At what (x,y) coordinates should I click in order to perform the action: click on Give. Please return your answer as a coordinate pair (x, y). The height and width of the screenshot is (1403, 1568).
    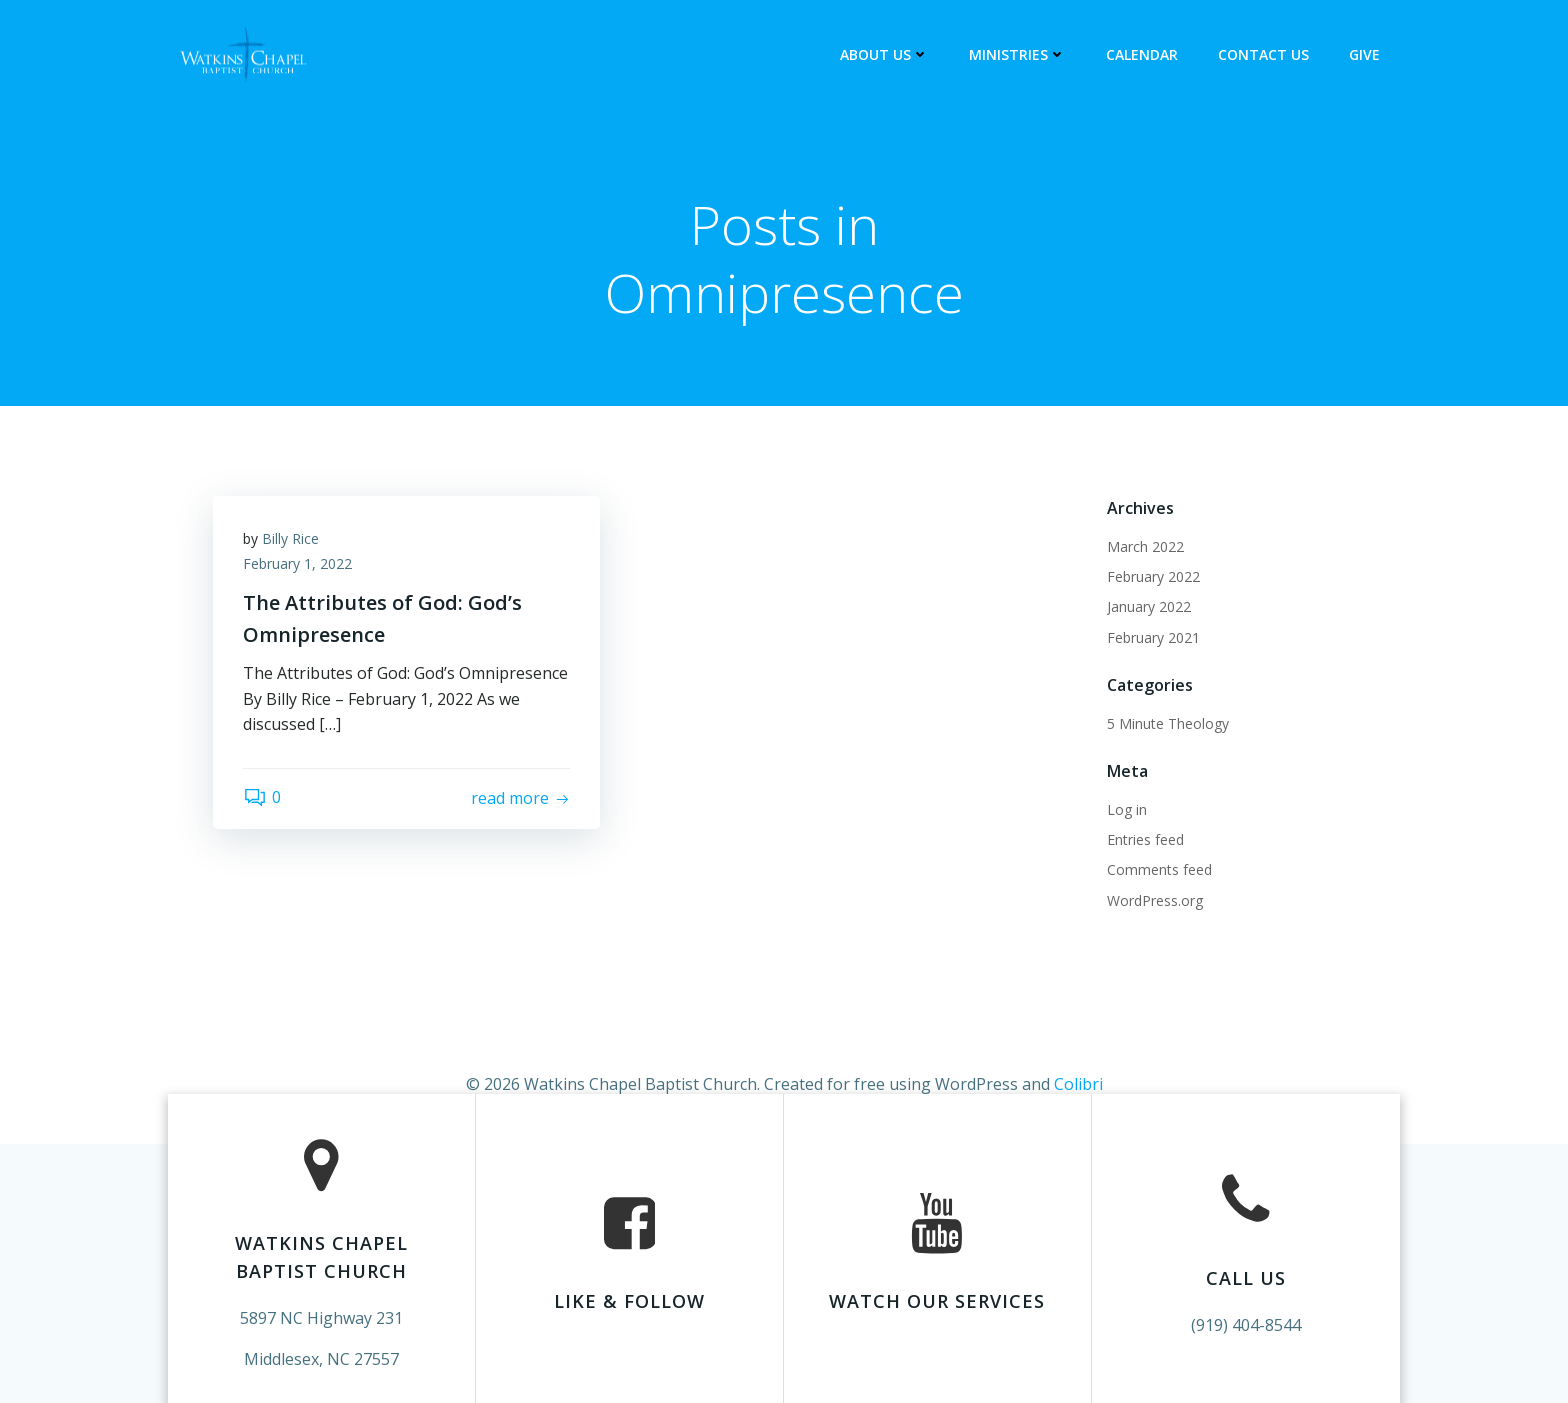
    Looking at the image, I should click on (1364, 54).